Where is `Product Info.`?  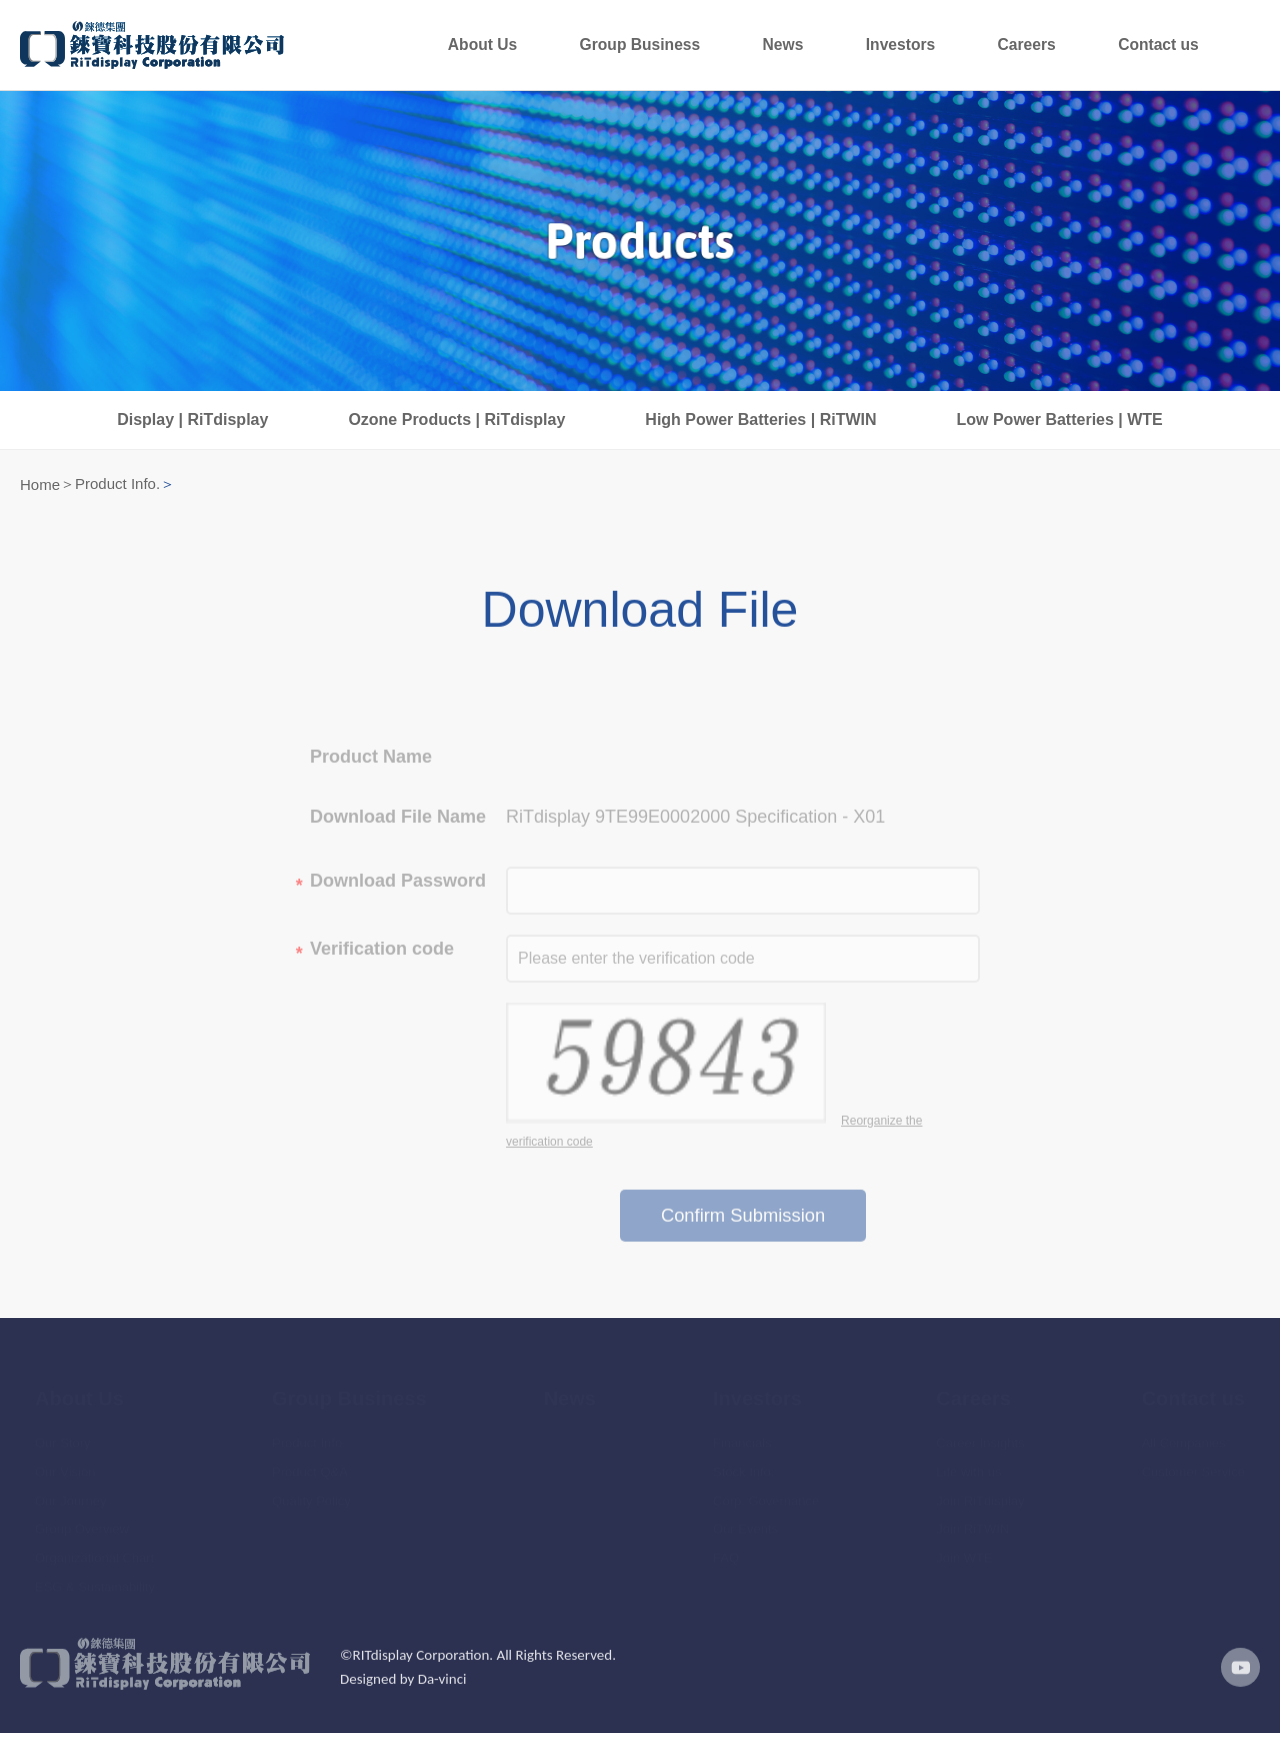
Product Info. is located at coordinates (117, 489).